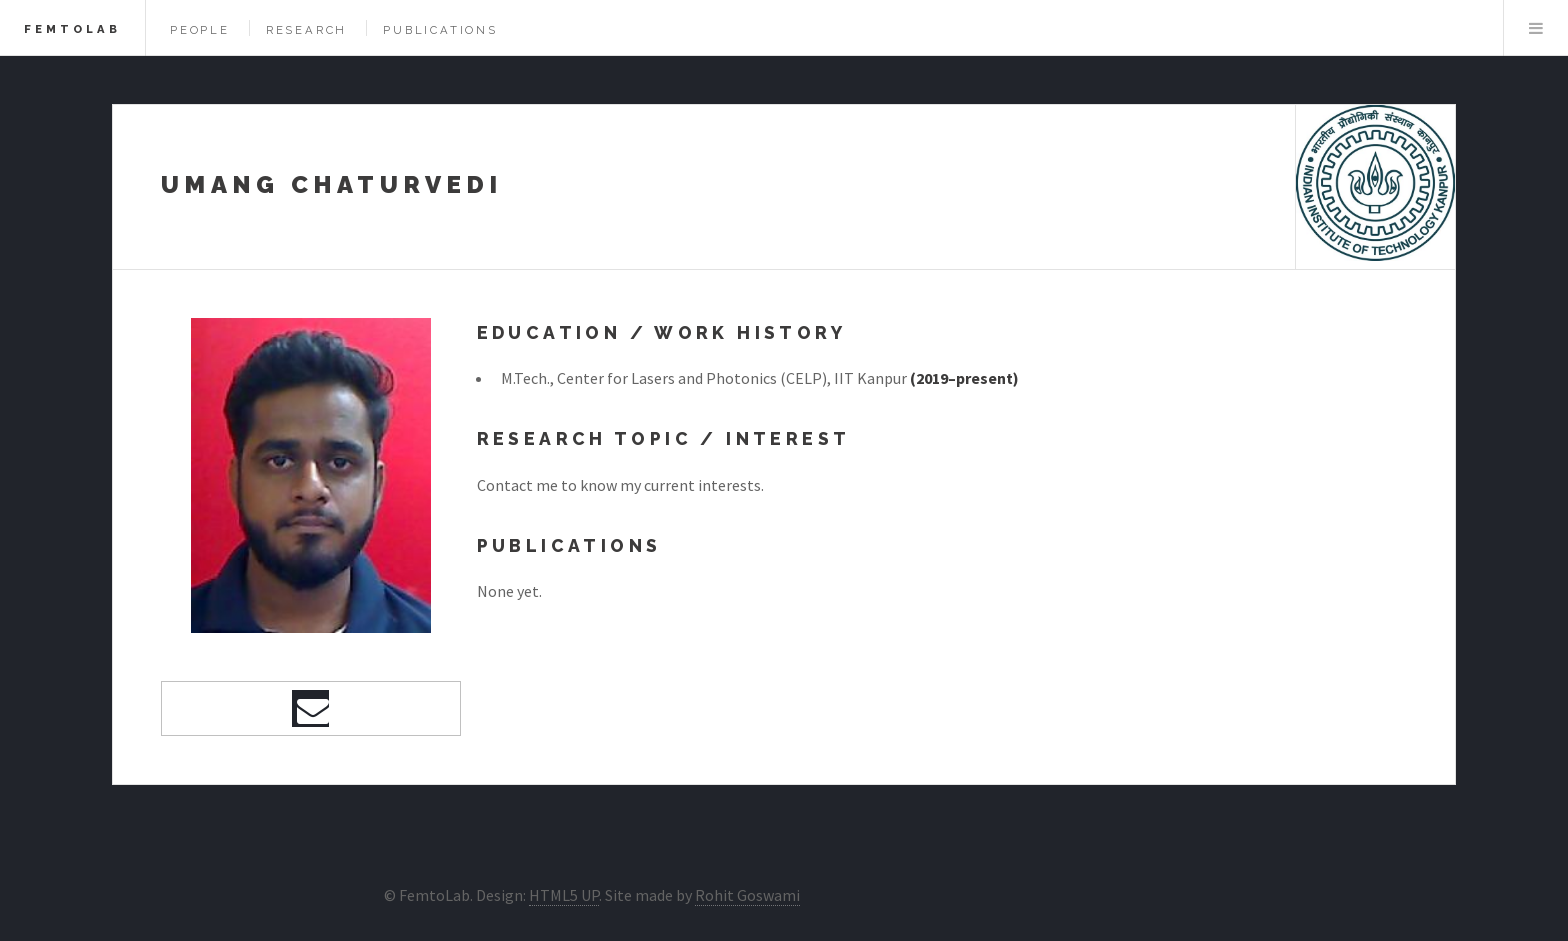 Image resolution: width=1568 pixels, height=941 pixels. I want to click on Menu, so click(1536, 28).